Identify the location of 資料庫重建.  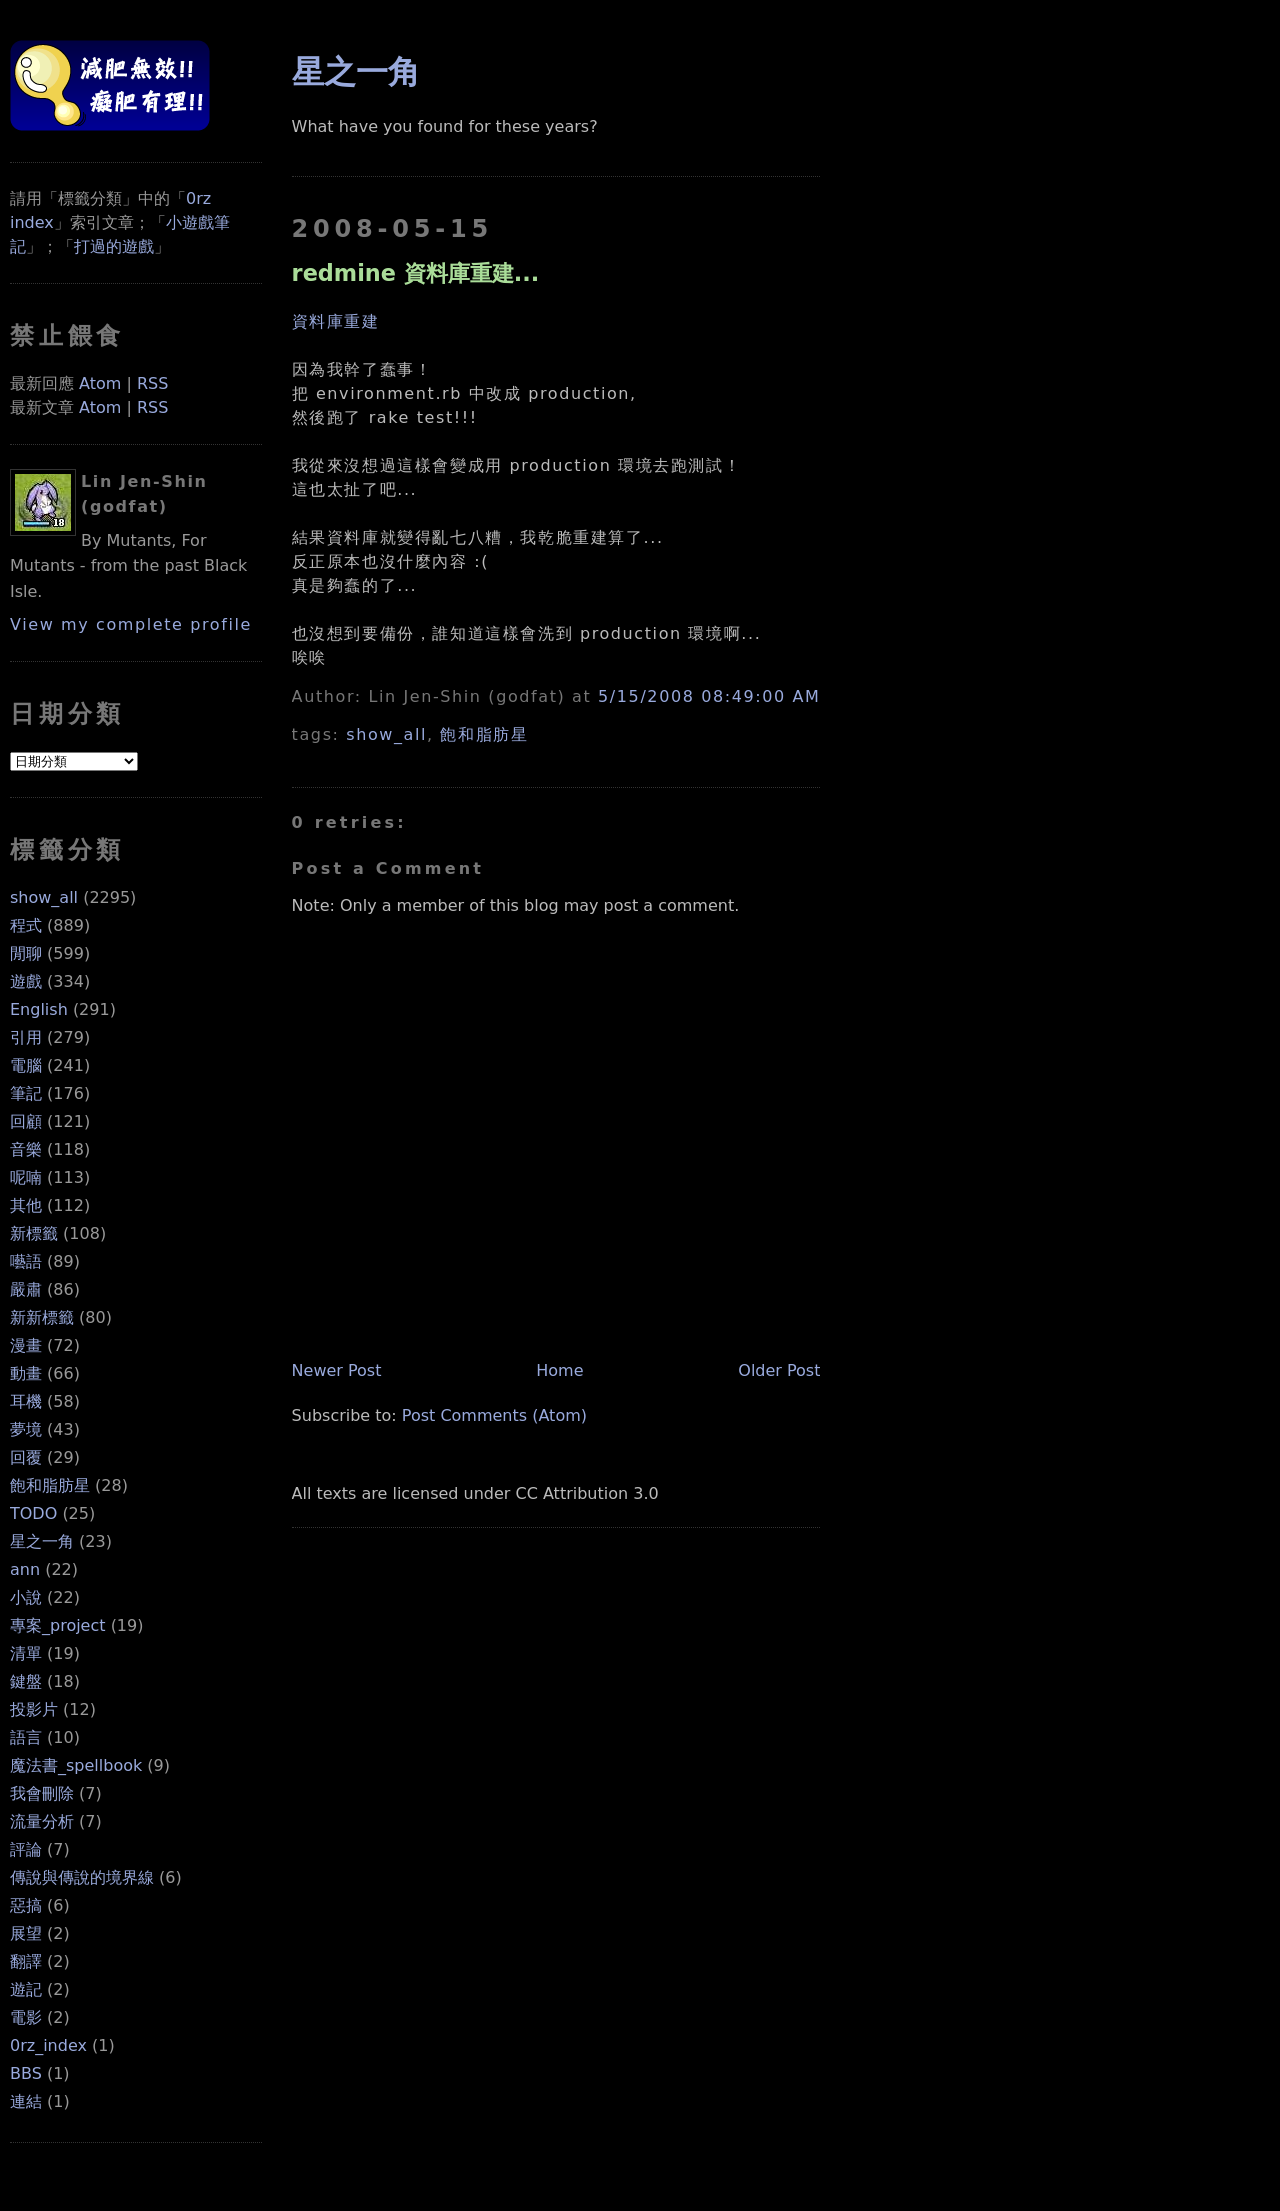
(336, 321).